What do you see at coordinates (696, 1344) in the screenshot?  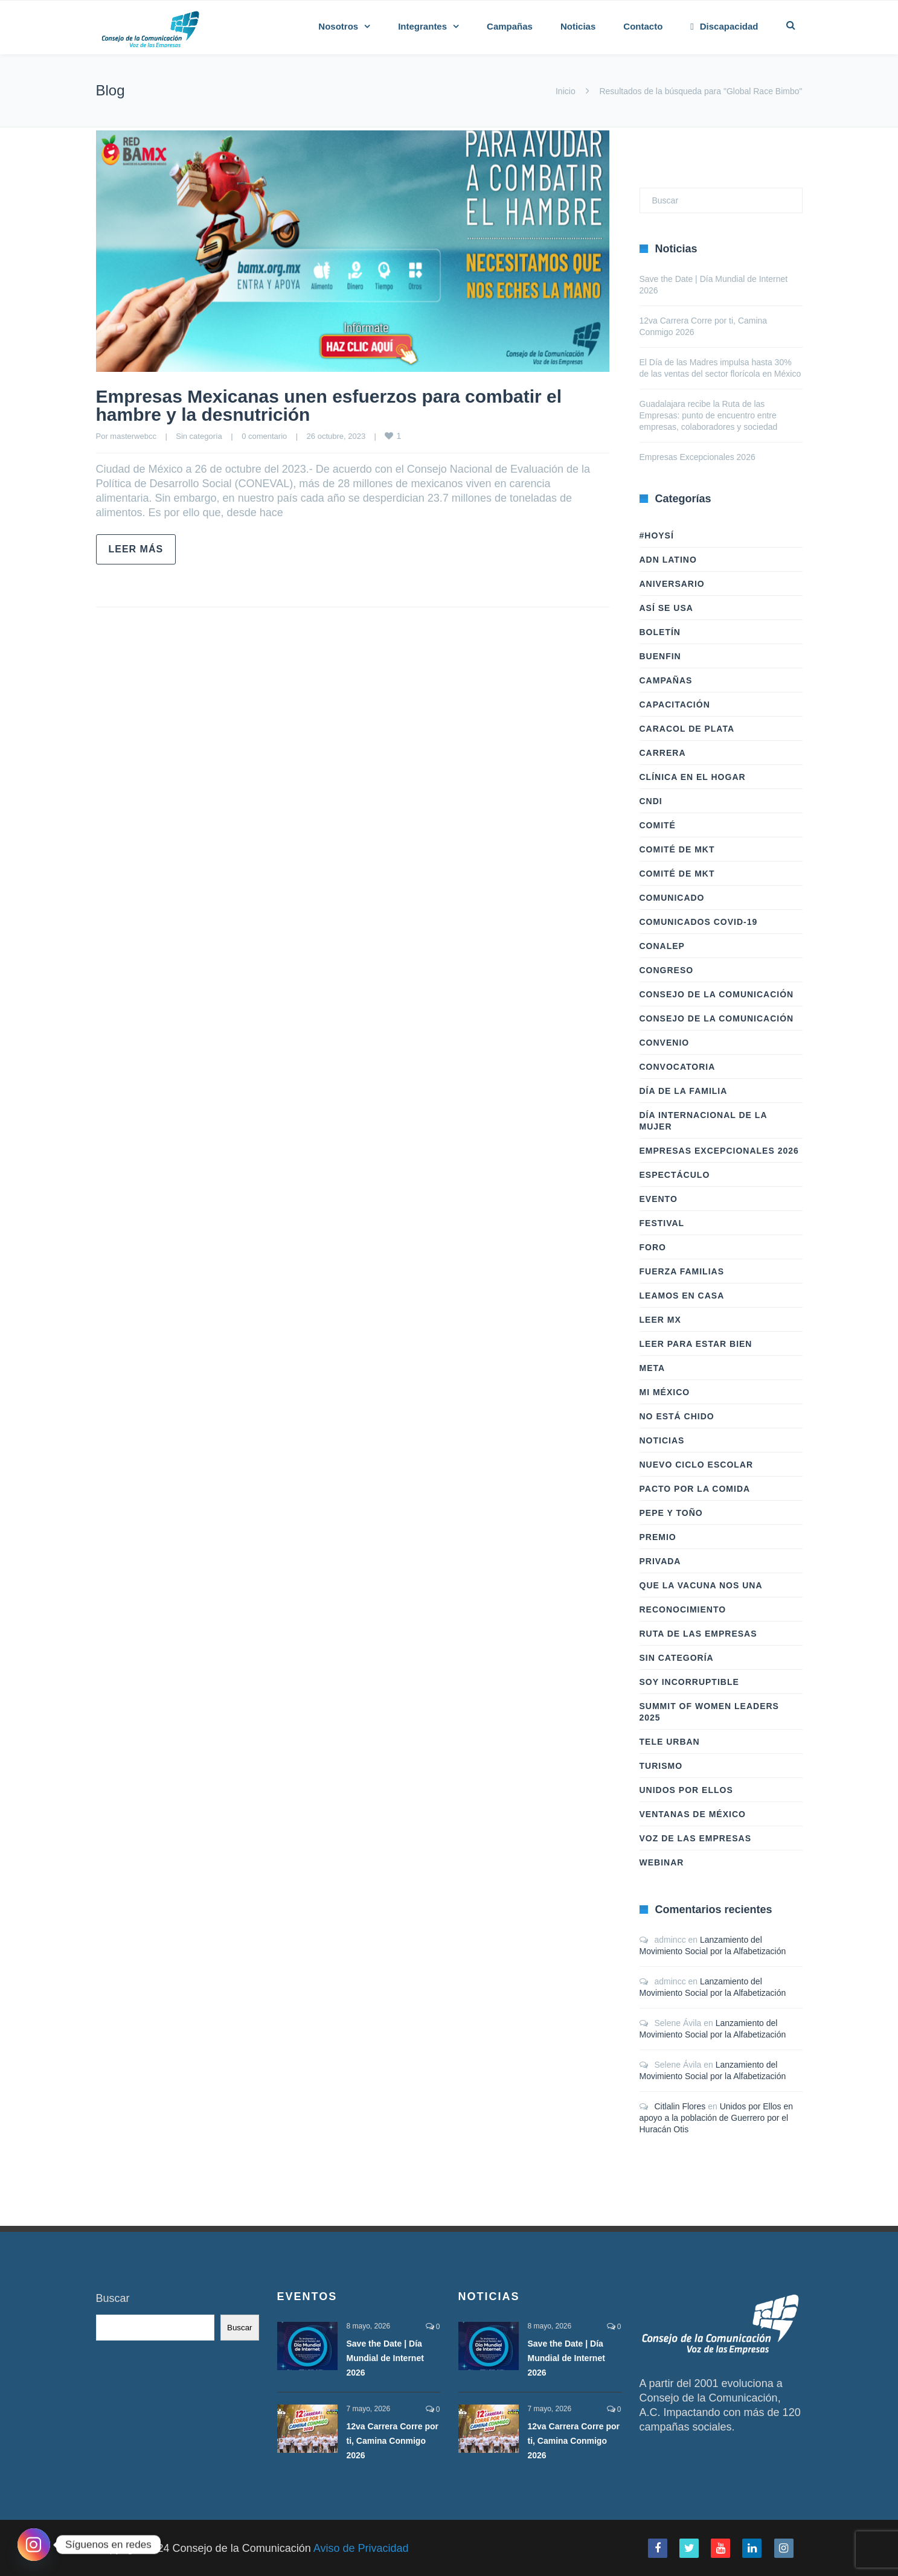 I see `Leer Para Estar Bien` at bounding box center [696, 1344].